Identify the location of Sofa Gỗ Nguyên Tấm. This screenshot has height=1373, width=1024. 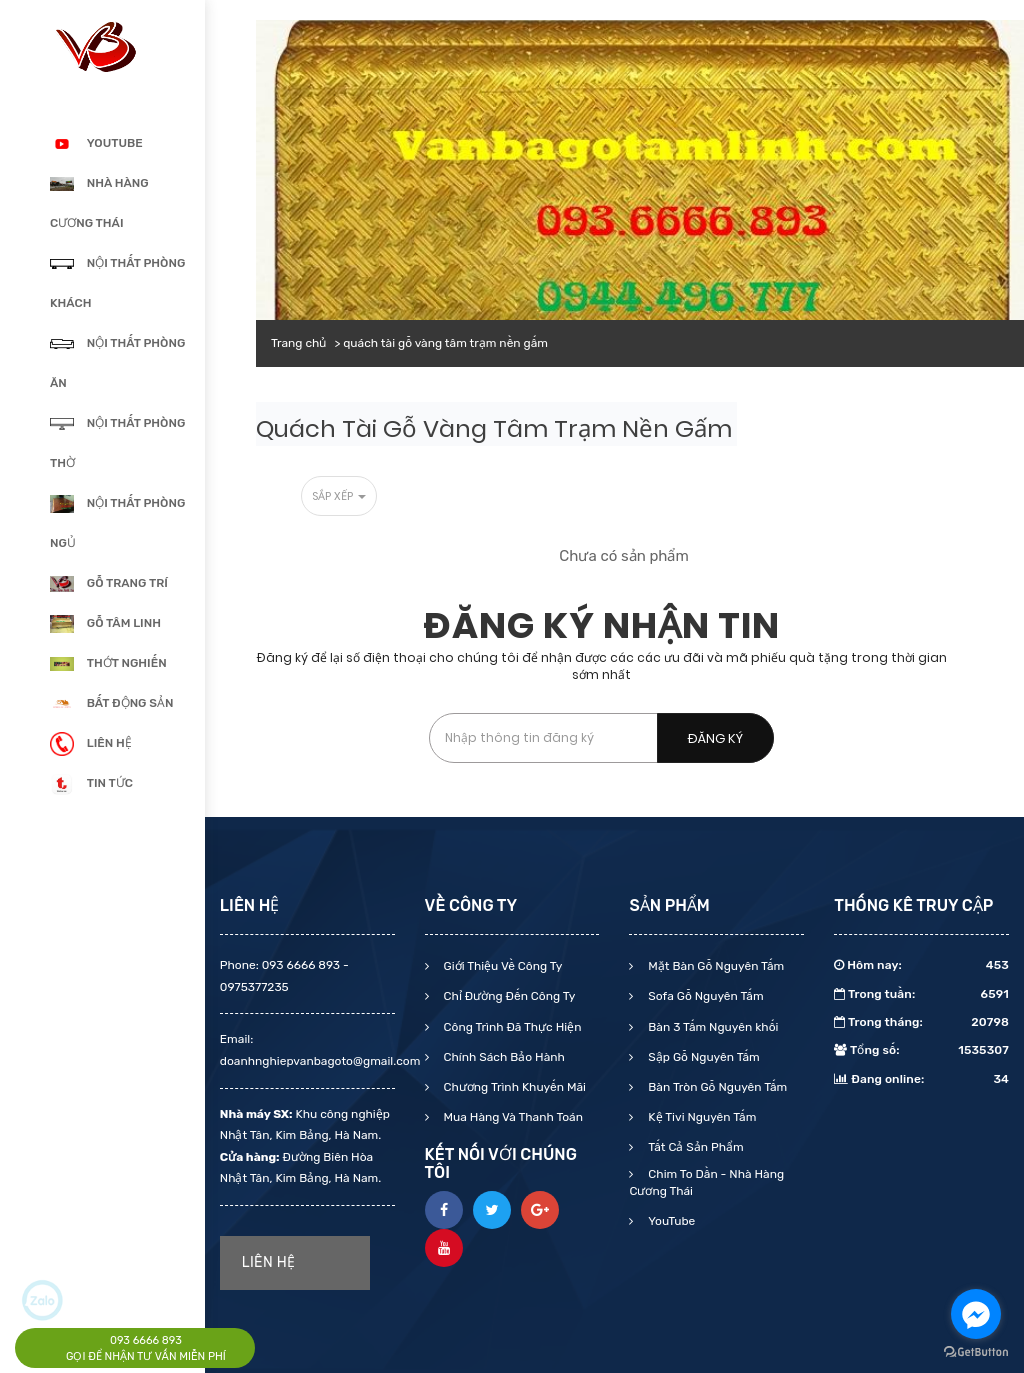
(704, 996).